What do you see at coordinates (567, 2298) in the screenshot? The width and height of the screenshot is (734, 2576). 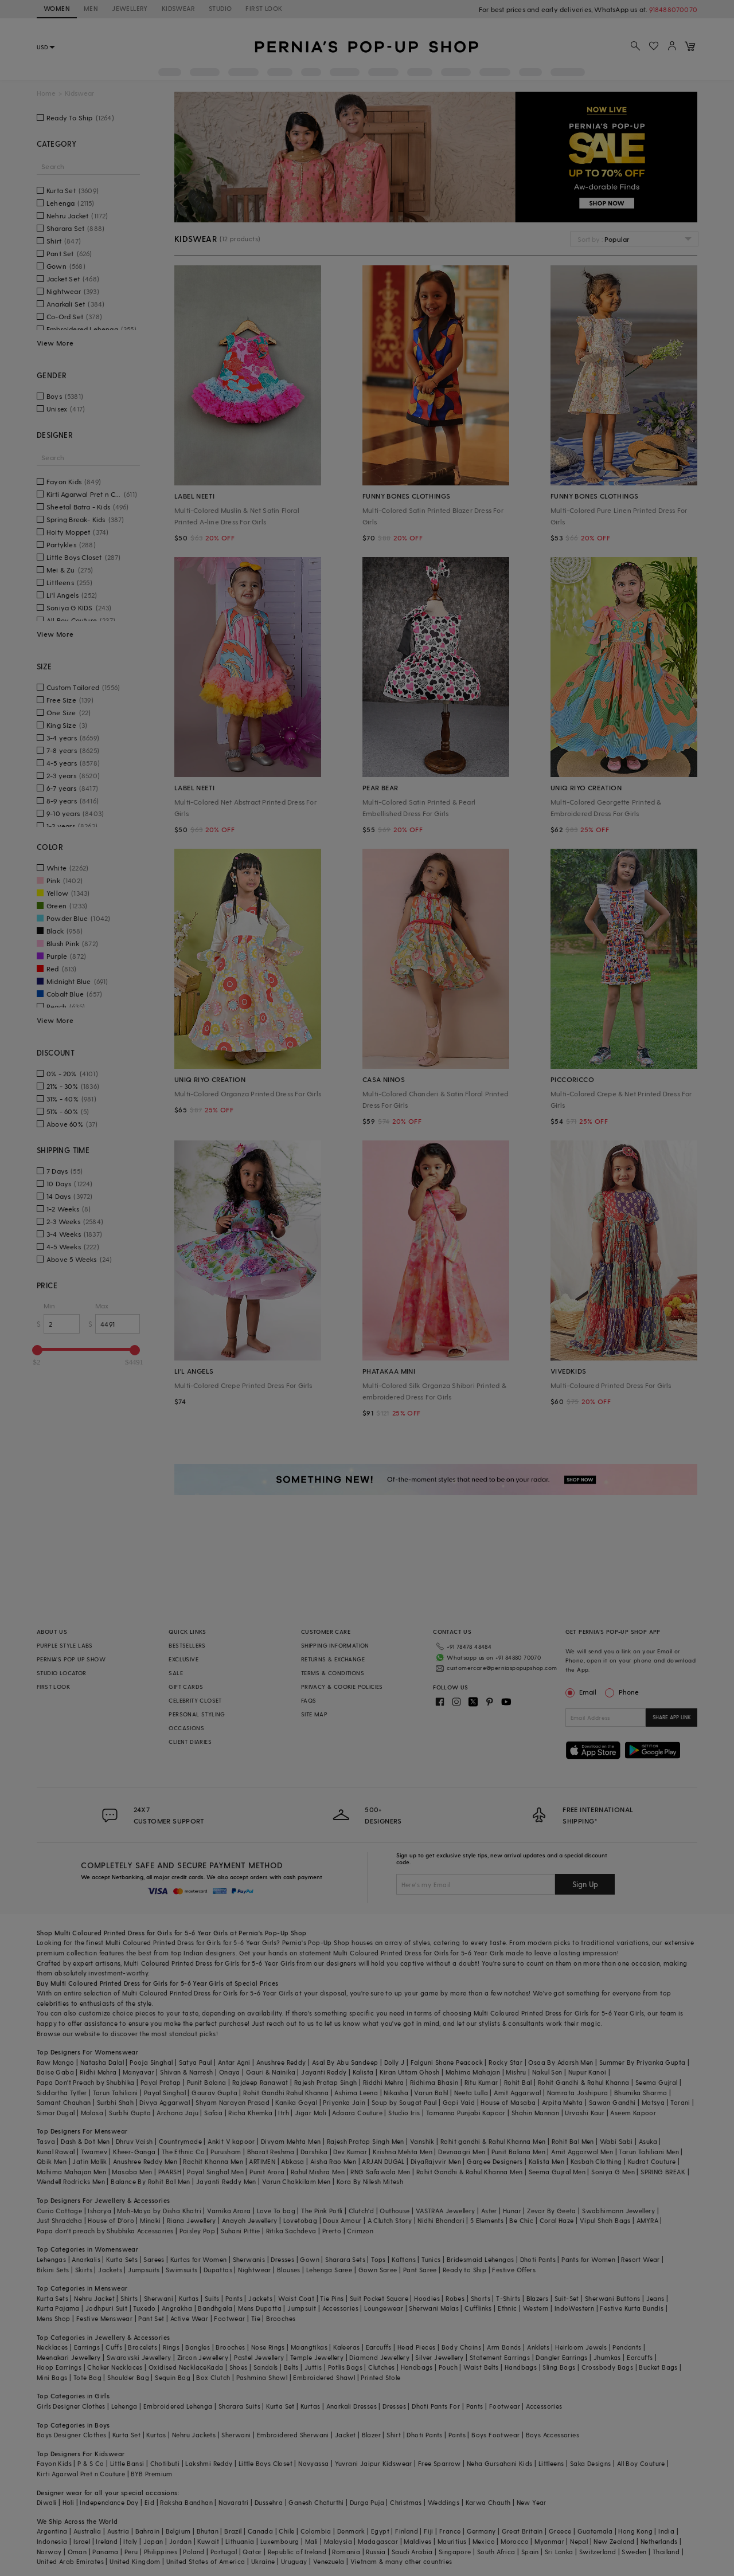 I see `Suit-Set` at bounding box center [567, 2298].